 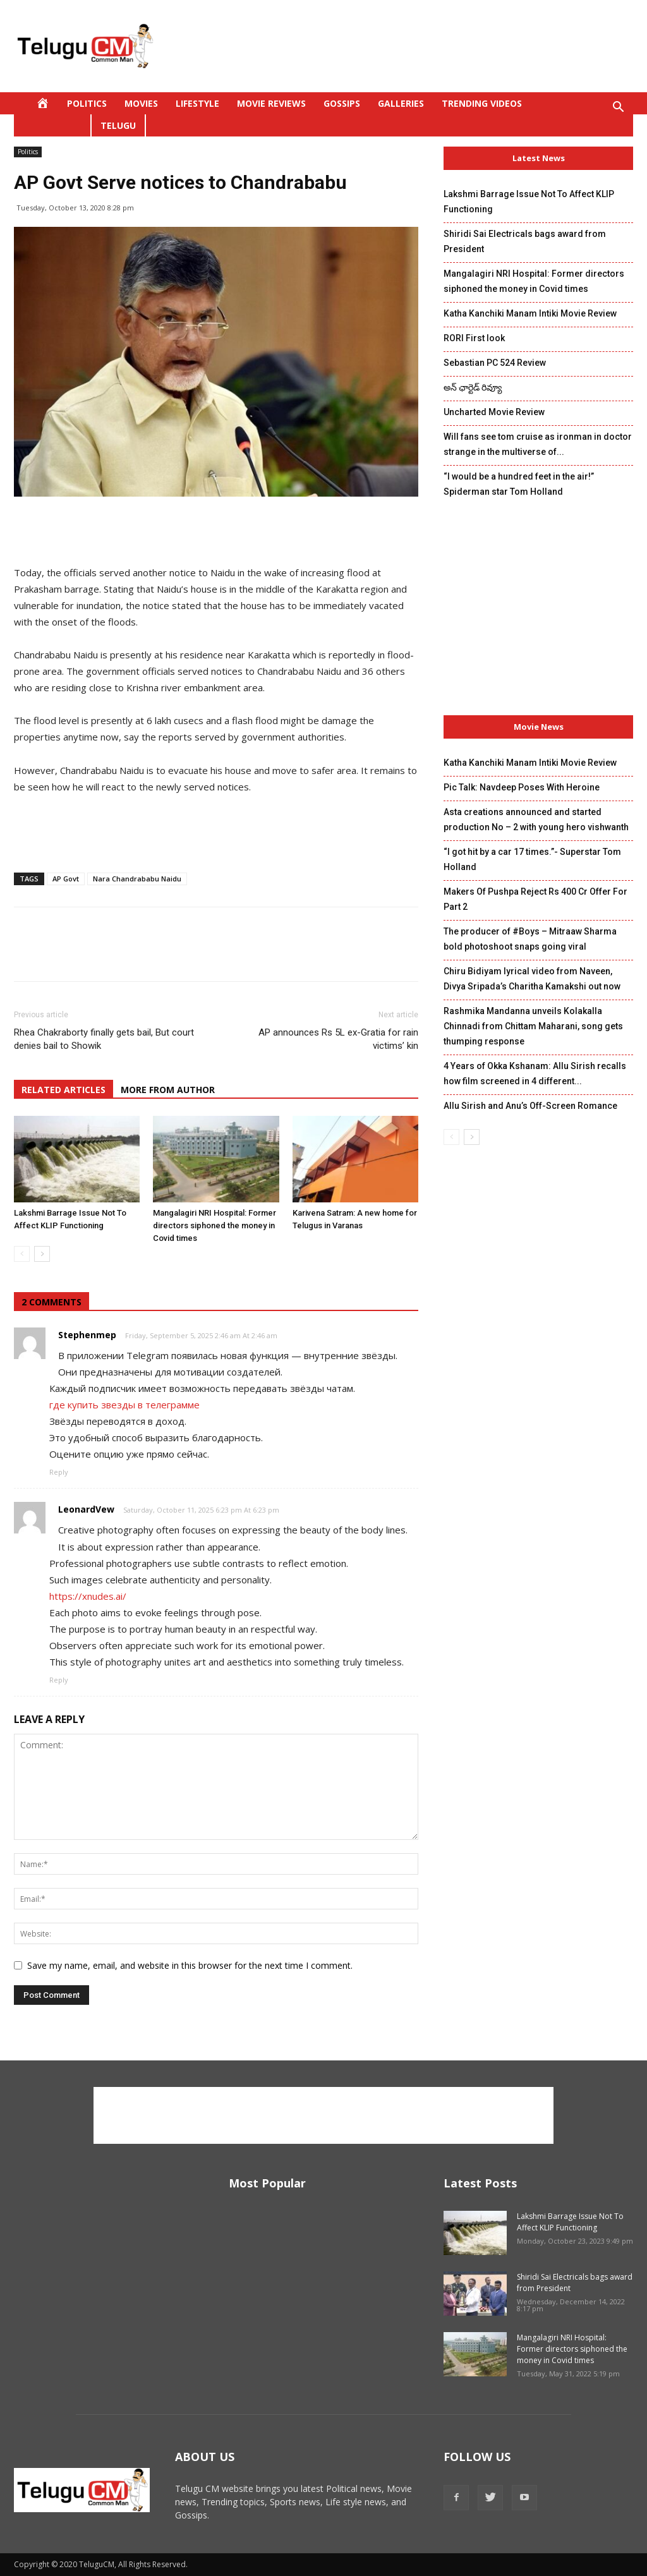 What do you see at coordinates (58, 1679) in the screenshot?
I see `Reply [Reply to LeonardVew]` at bounding box center [58, 1679].